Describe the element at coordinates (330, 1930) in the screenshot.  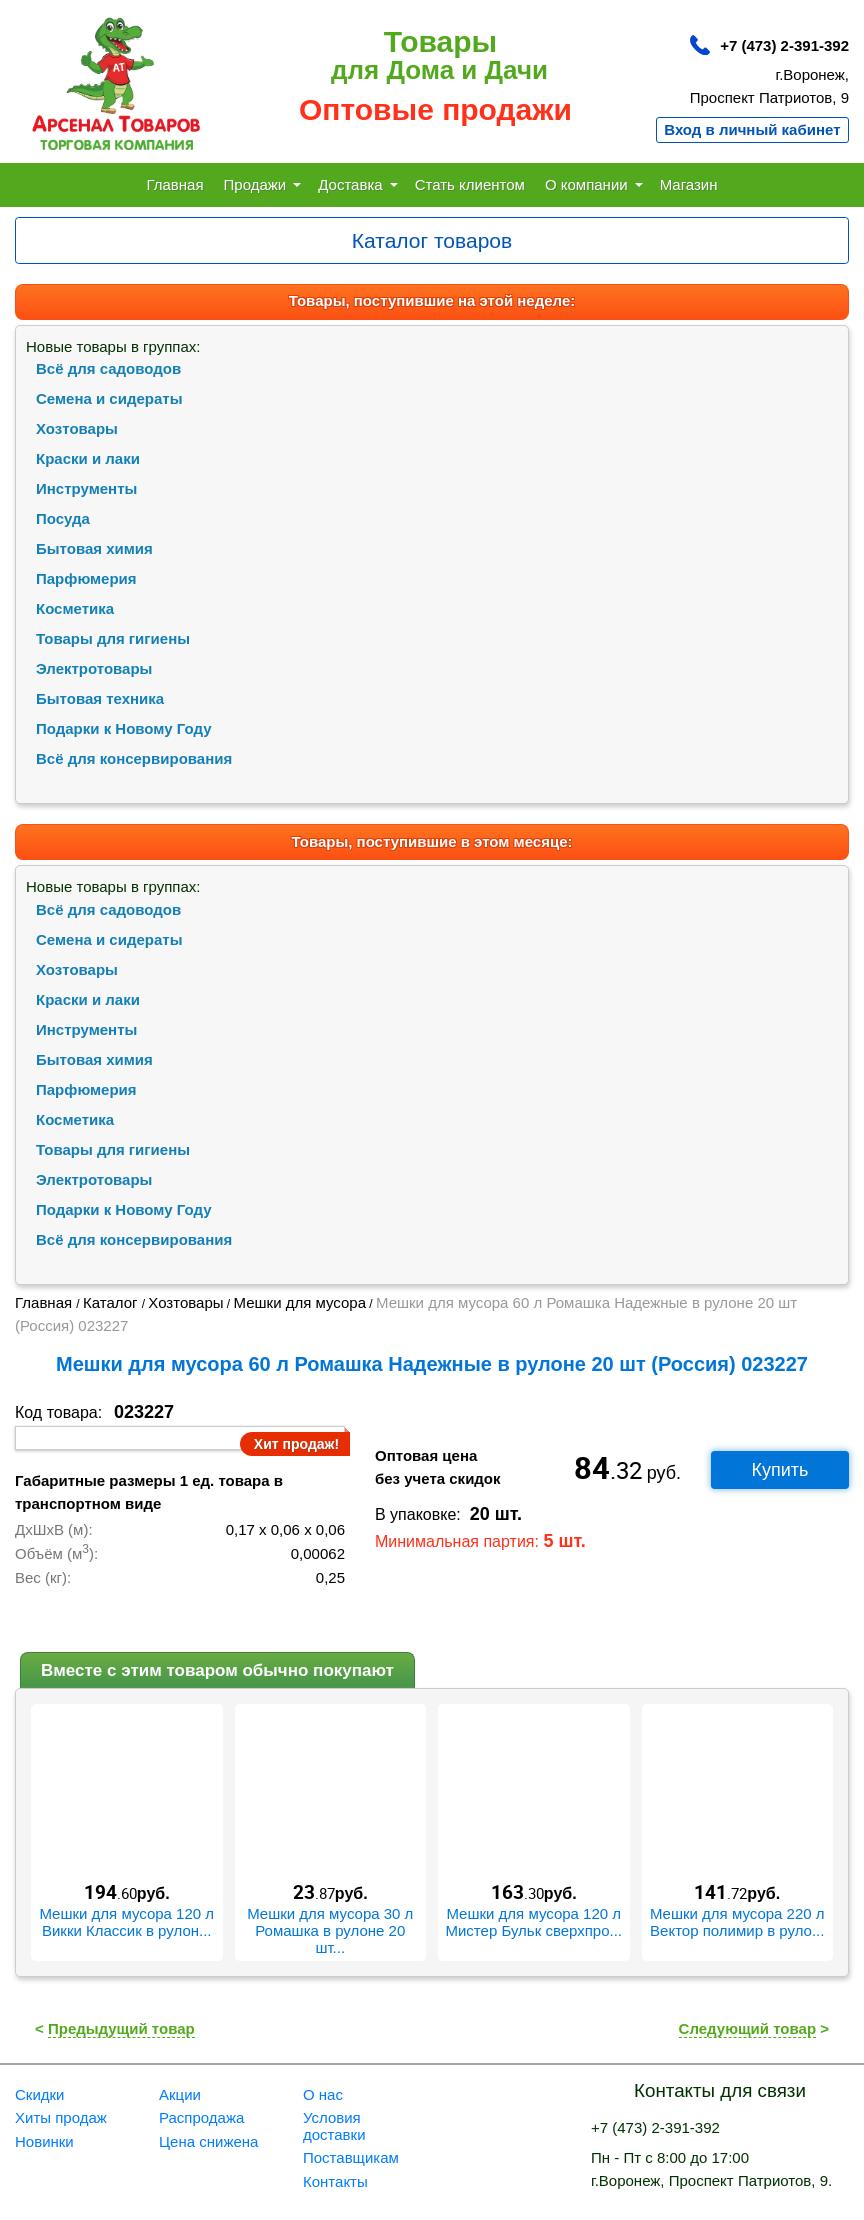
I see `Мешки для мусора 30 л Ромашка в рулоне 20 шт...` at that location.